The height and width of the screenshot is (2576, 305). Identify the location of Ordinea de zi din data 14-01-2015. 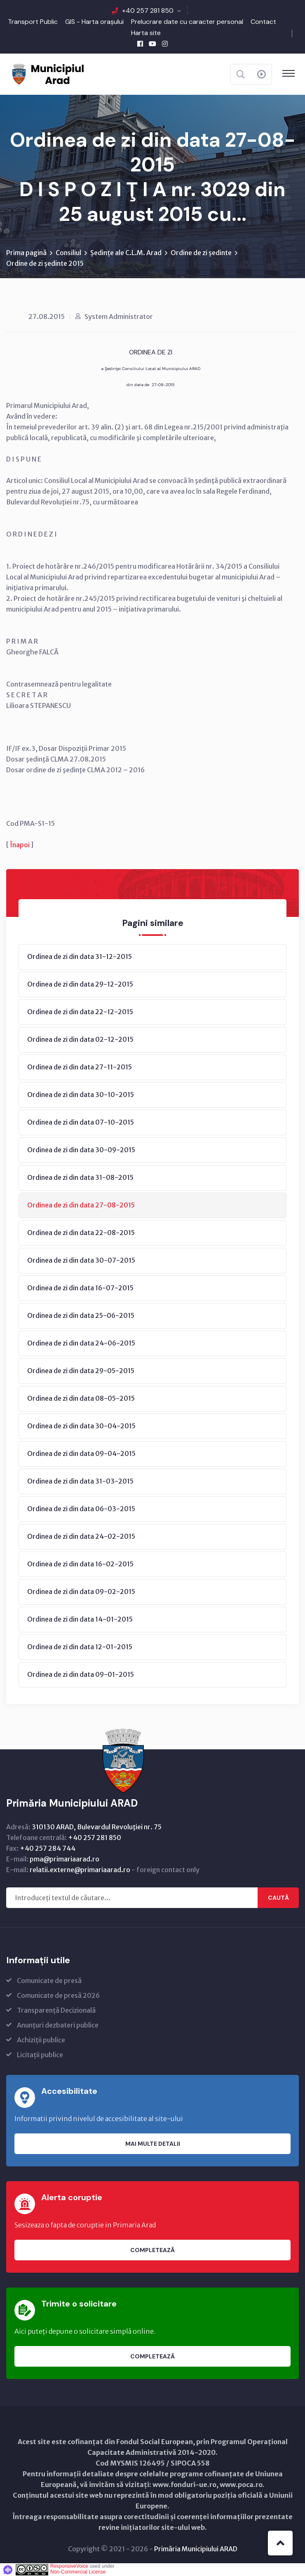
(80, 1619).